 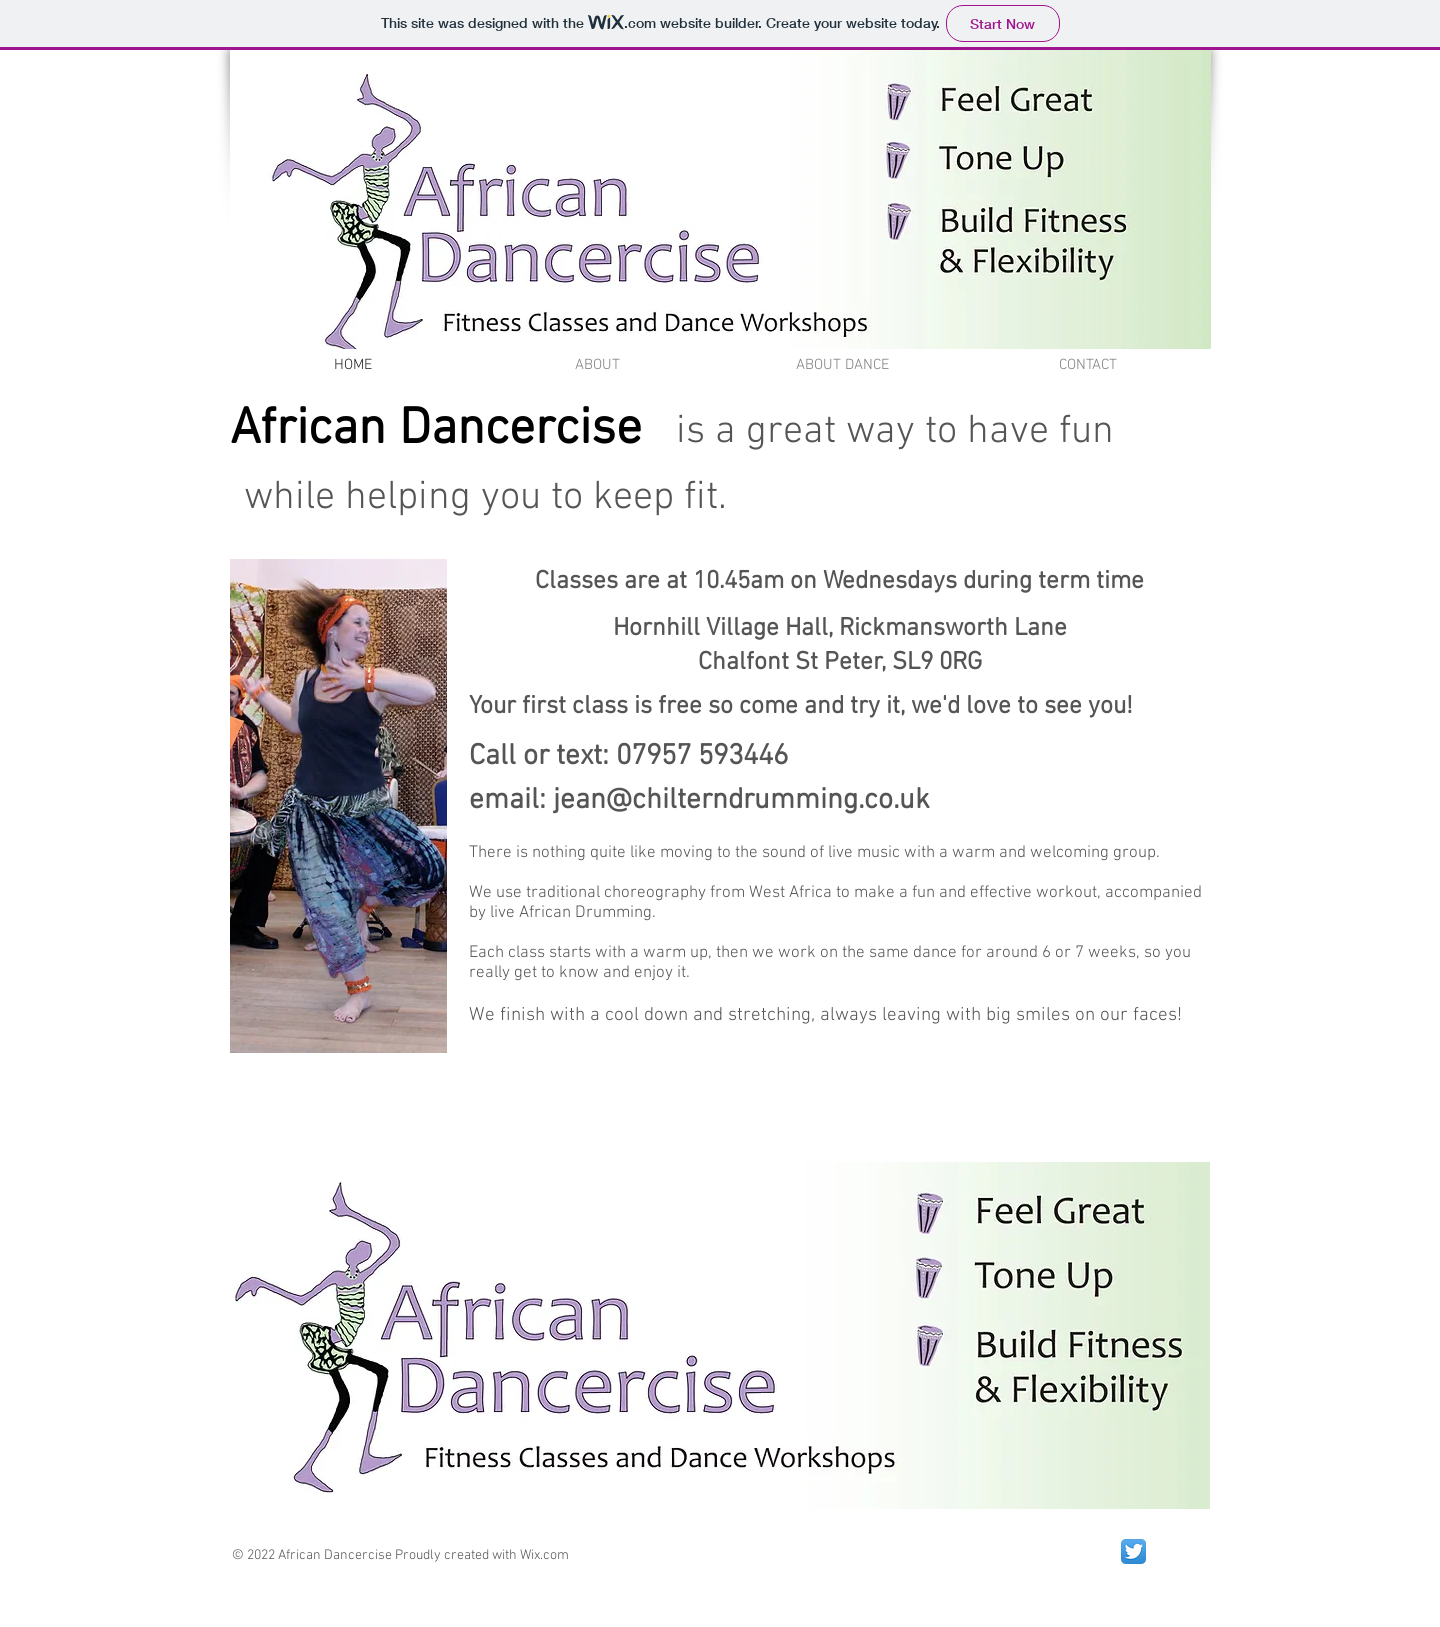 What do you see at coordinates (1133, 1551) in the screenshot?
I see `[Twitter App Icon]` at bounding box center [1133, 1551].